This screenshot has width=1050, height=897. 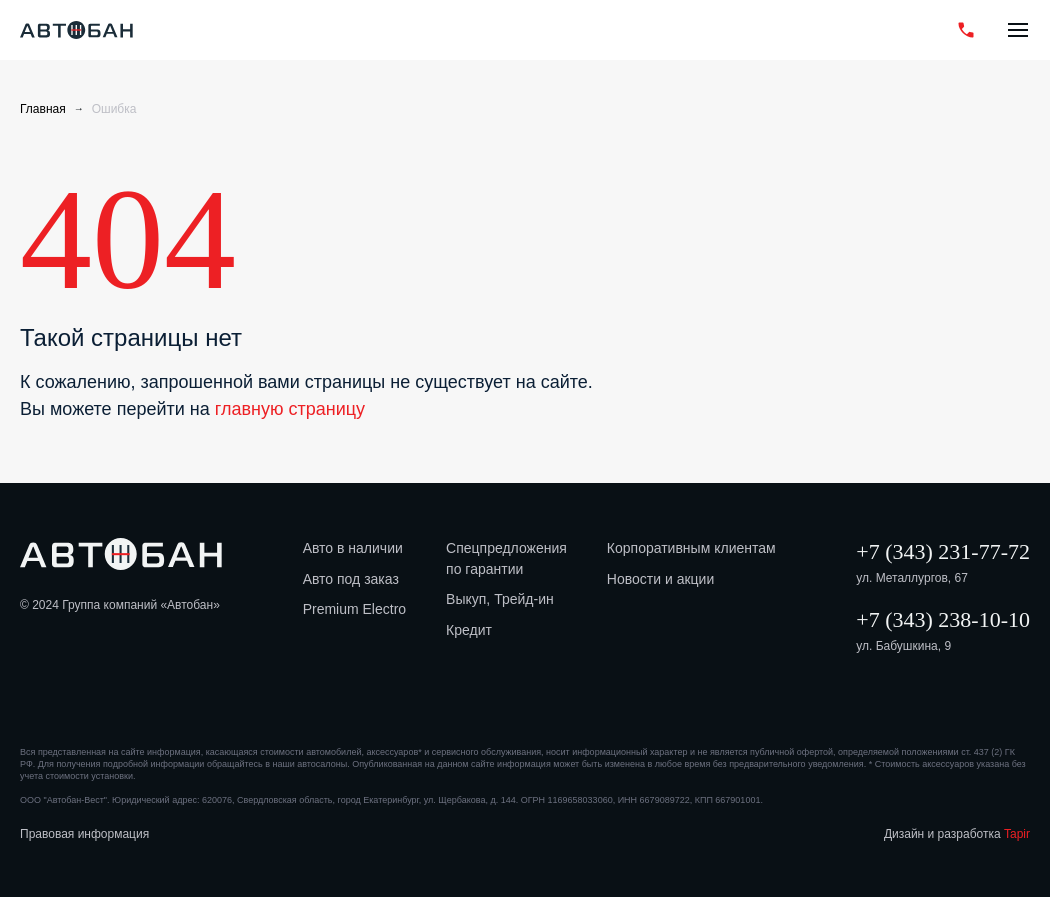 What do you see at coordinates (660, 579) in the screenshot?
I see `Новости и акции` at bounding box center [660, 579].